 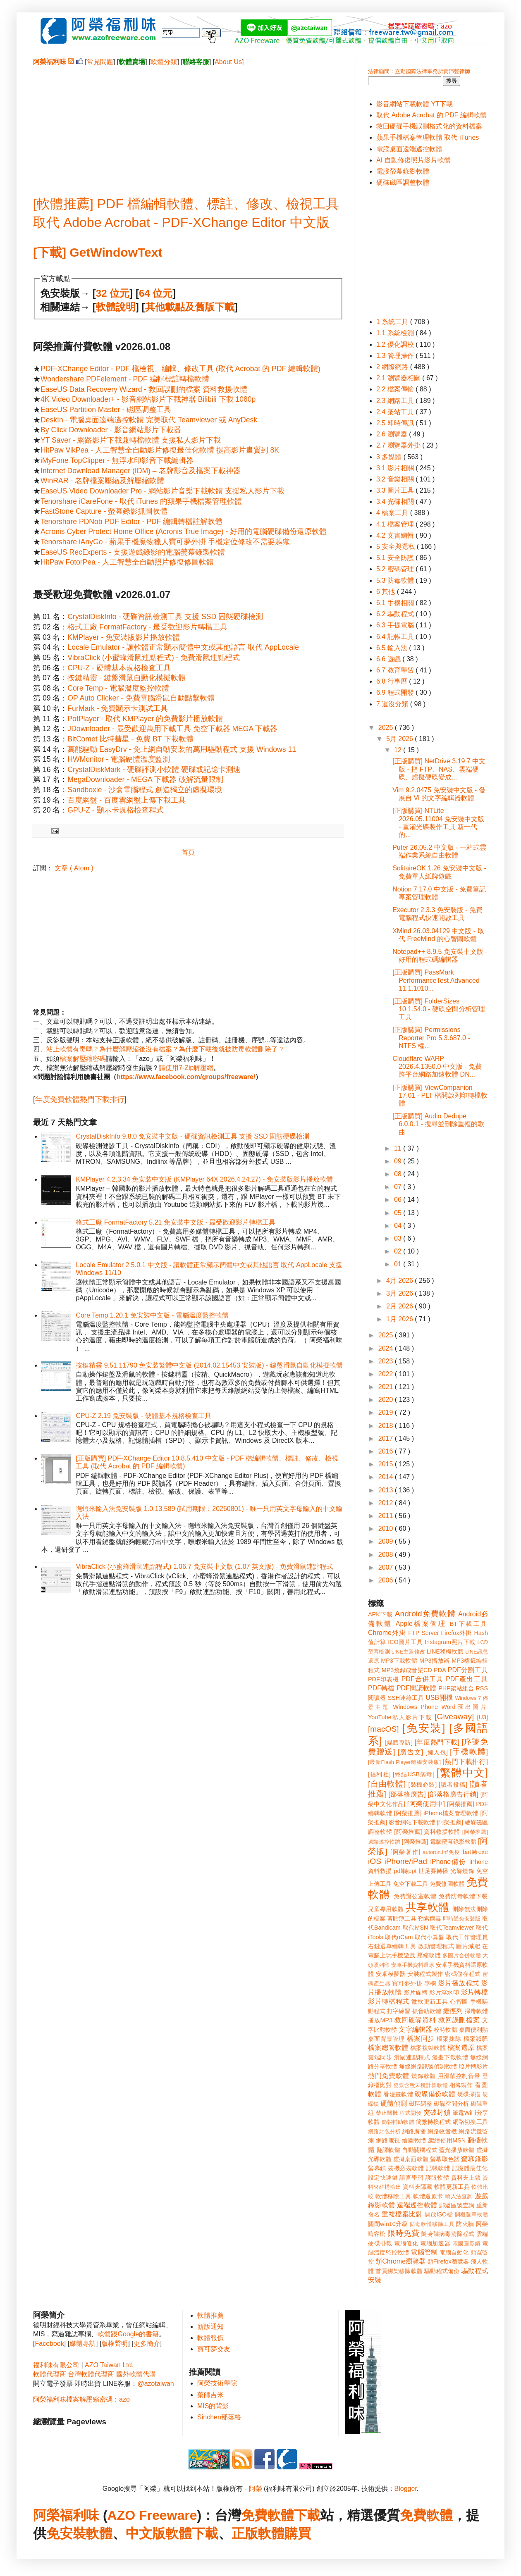 I want to click on 6.6 遊戲, so click(x=389, y=658).